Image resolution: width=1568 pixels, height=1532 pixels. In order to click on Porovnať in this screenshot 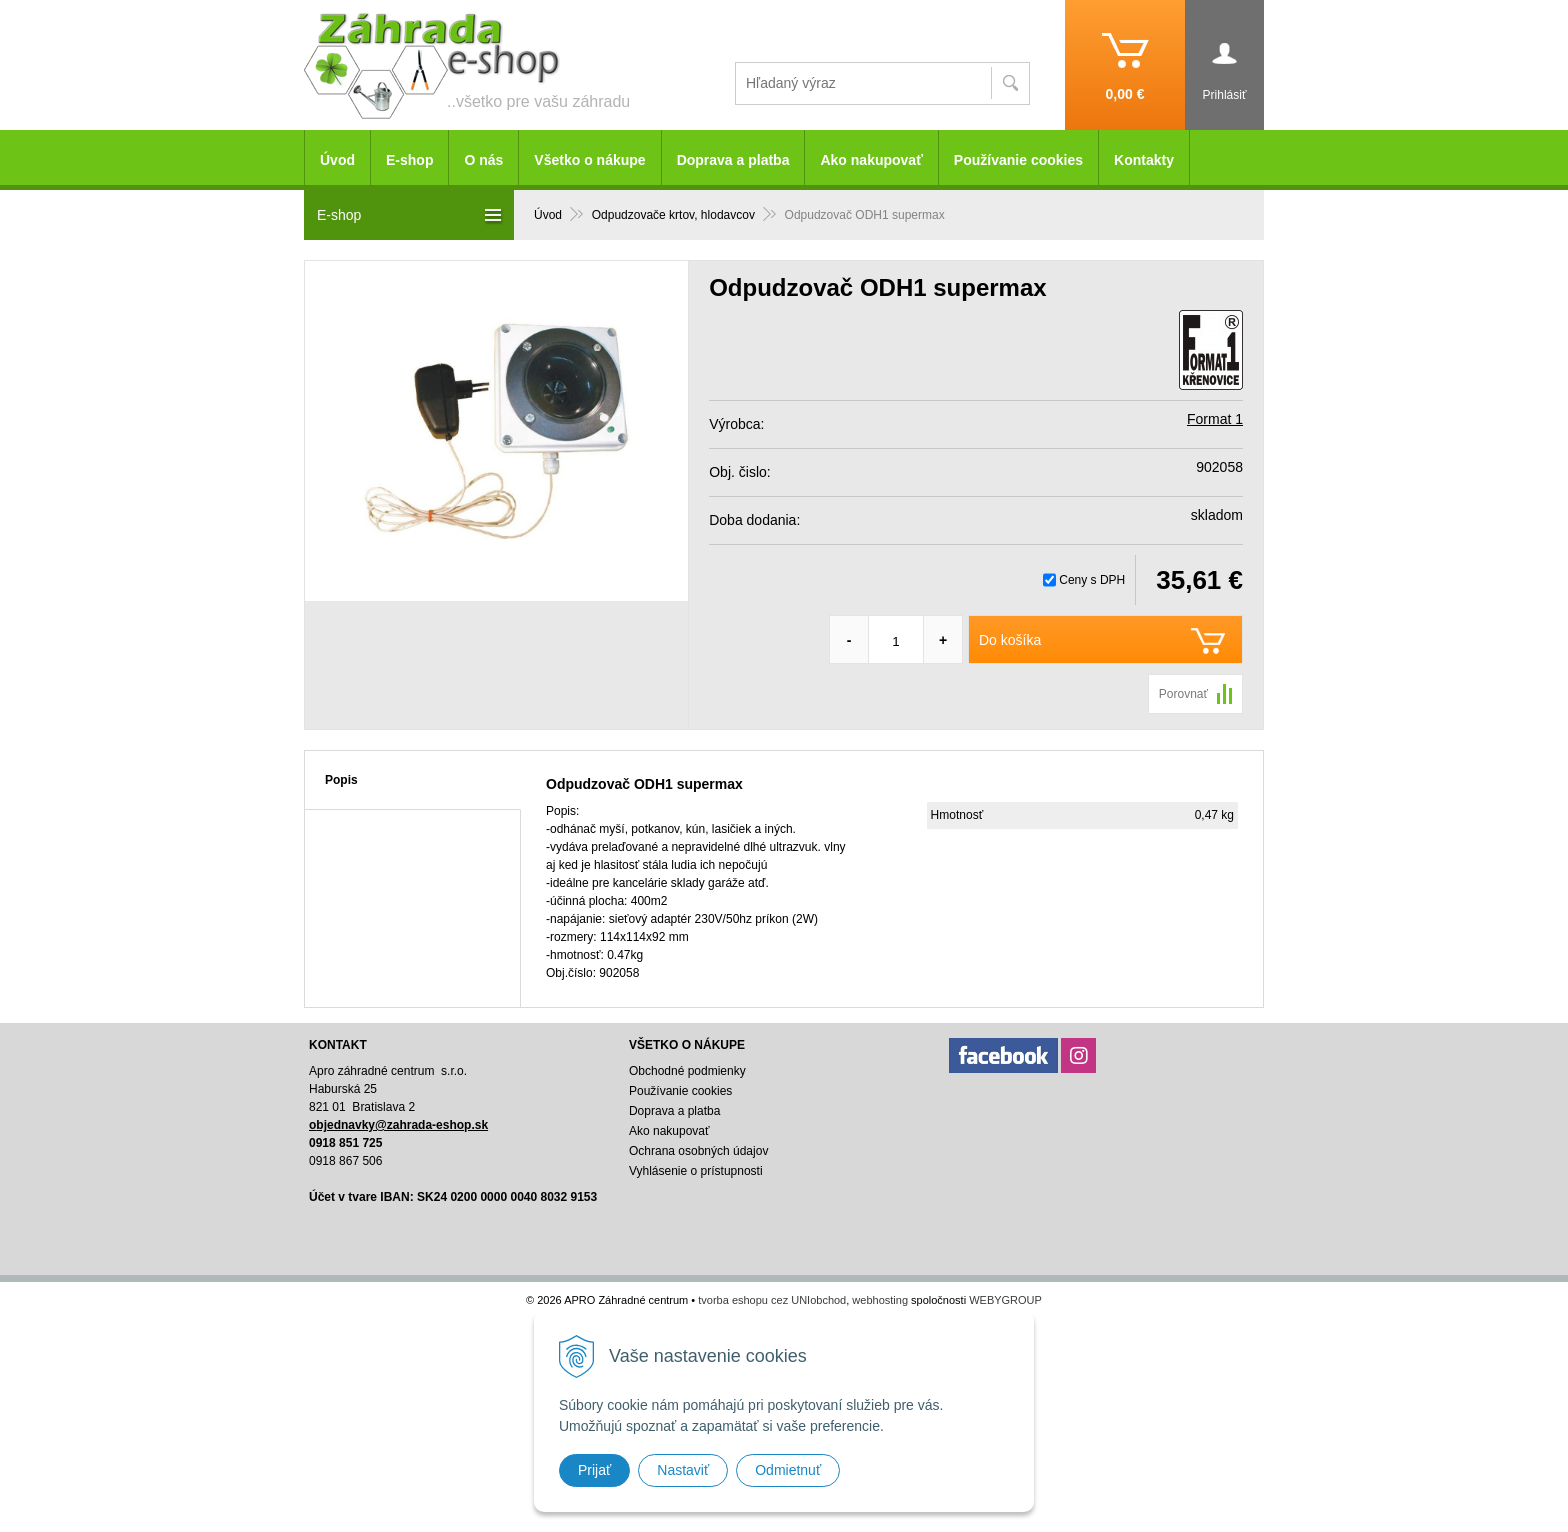, I will do `click(1183, 694)`.